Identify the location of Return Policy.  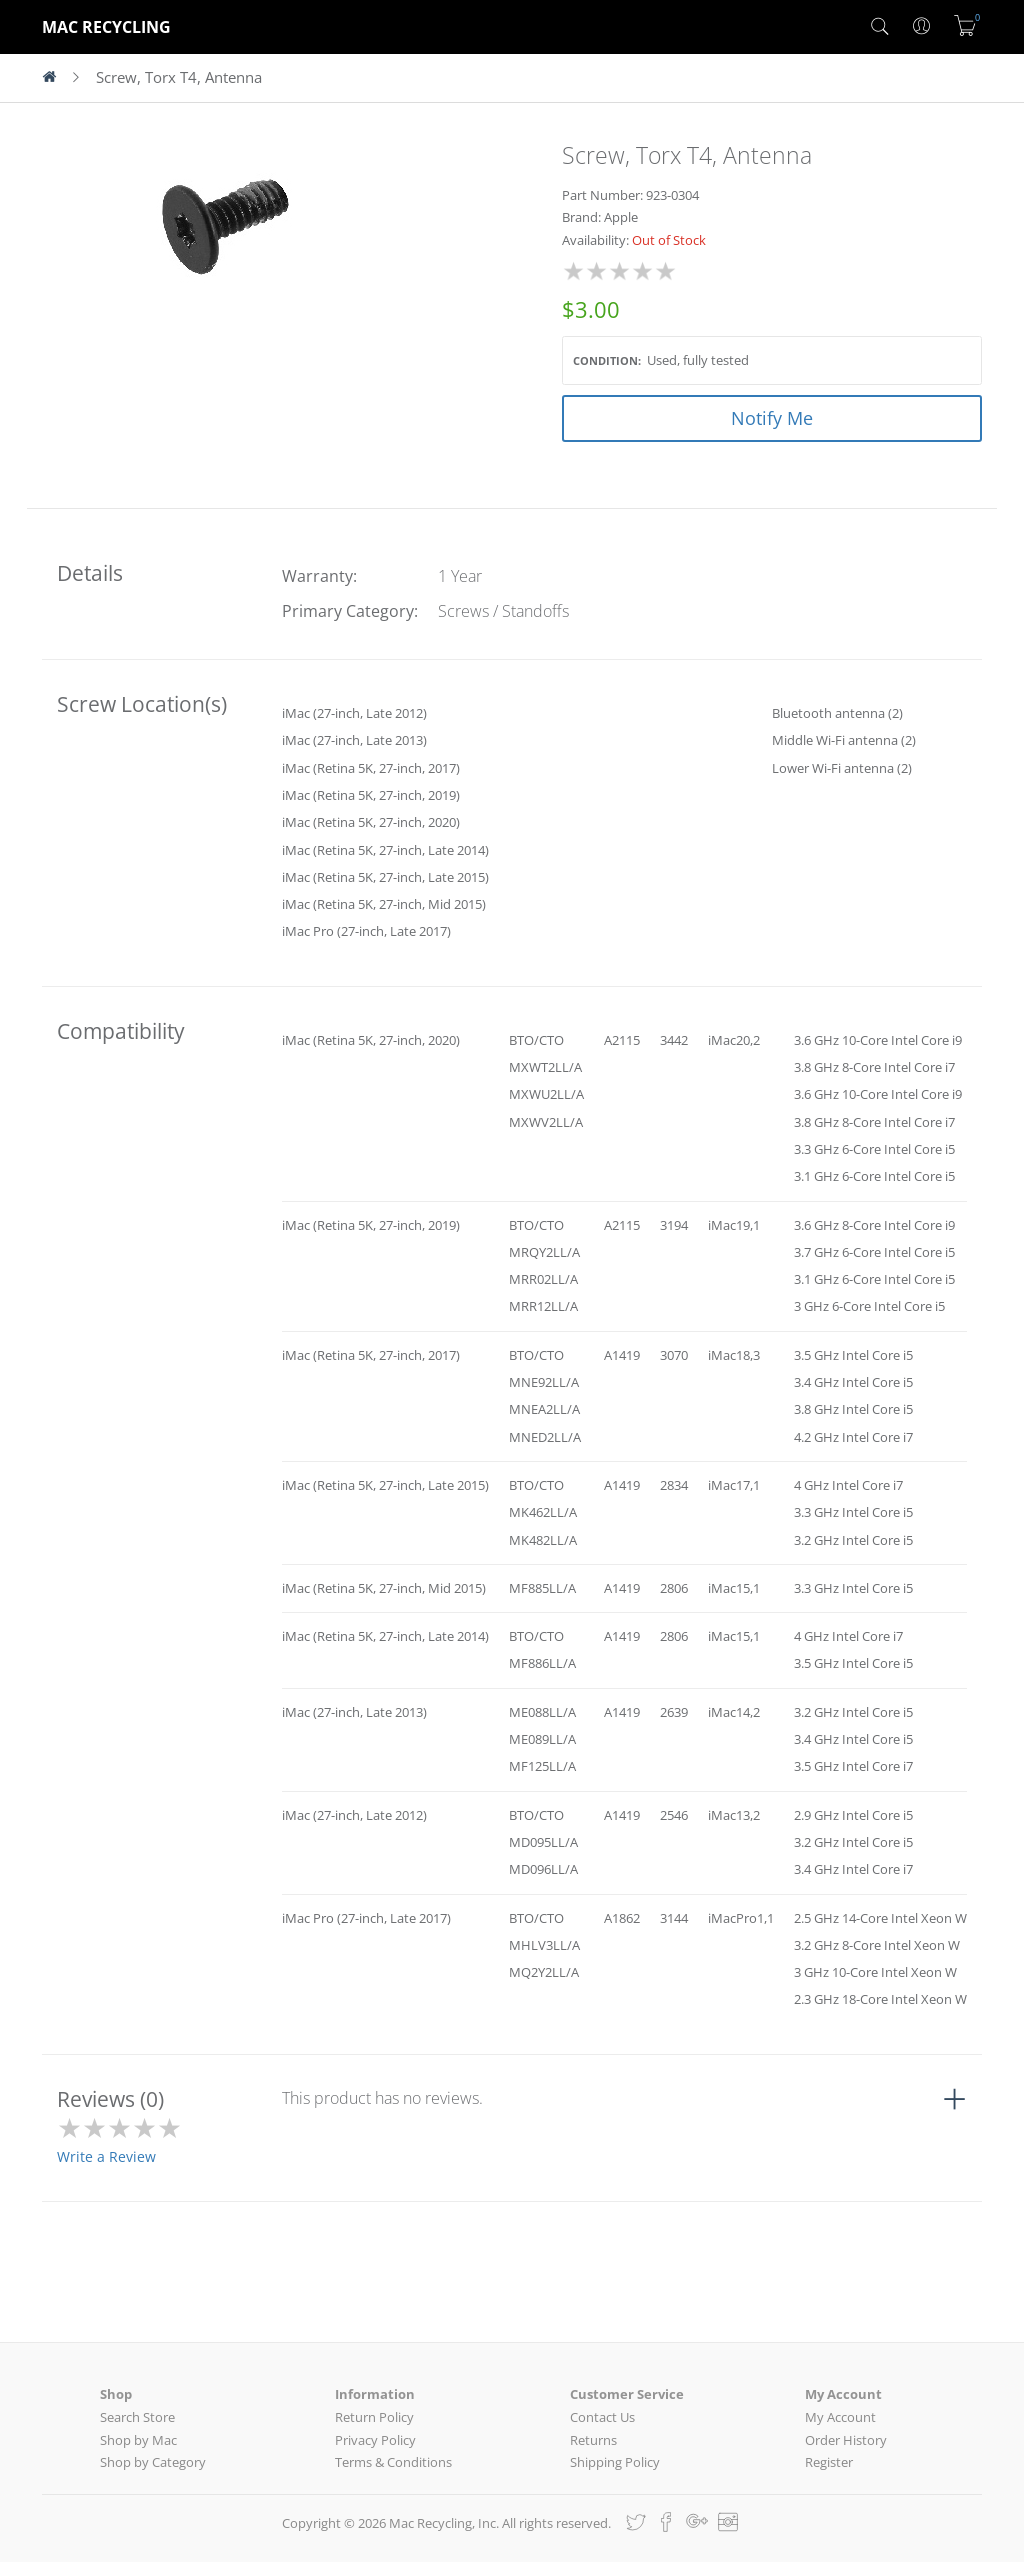
(374, 2417).